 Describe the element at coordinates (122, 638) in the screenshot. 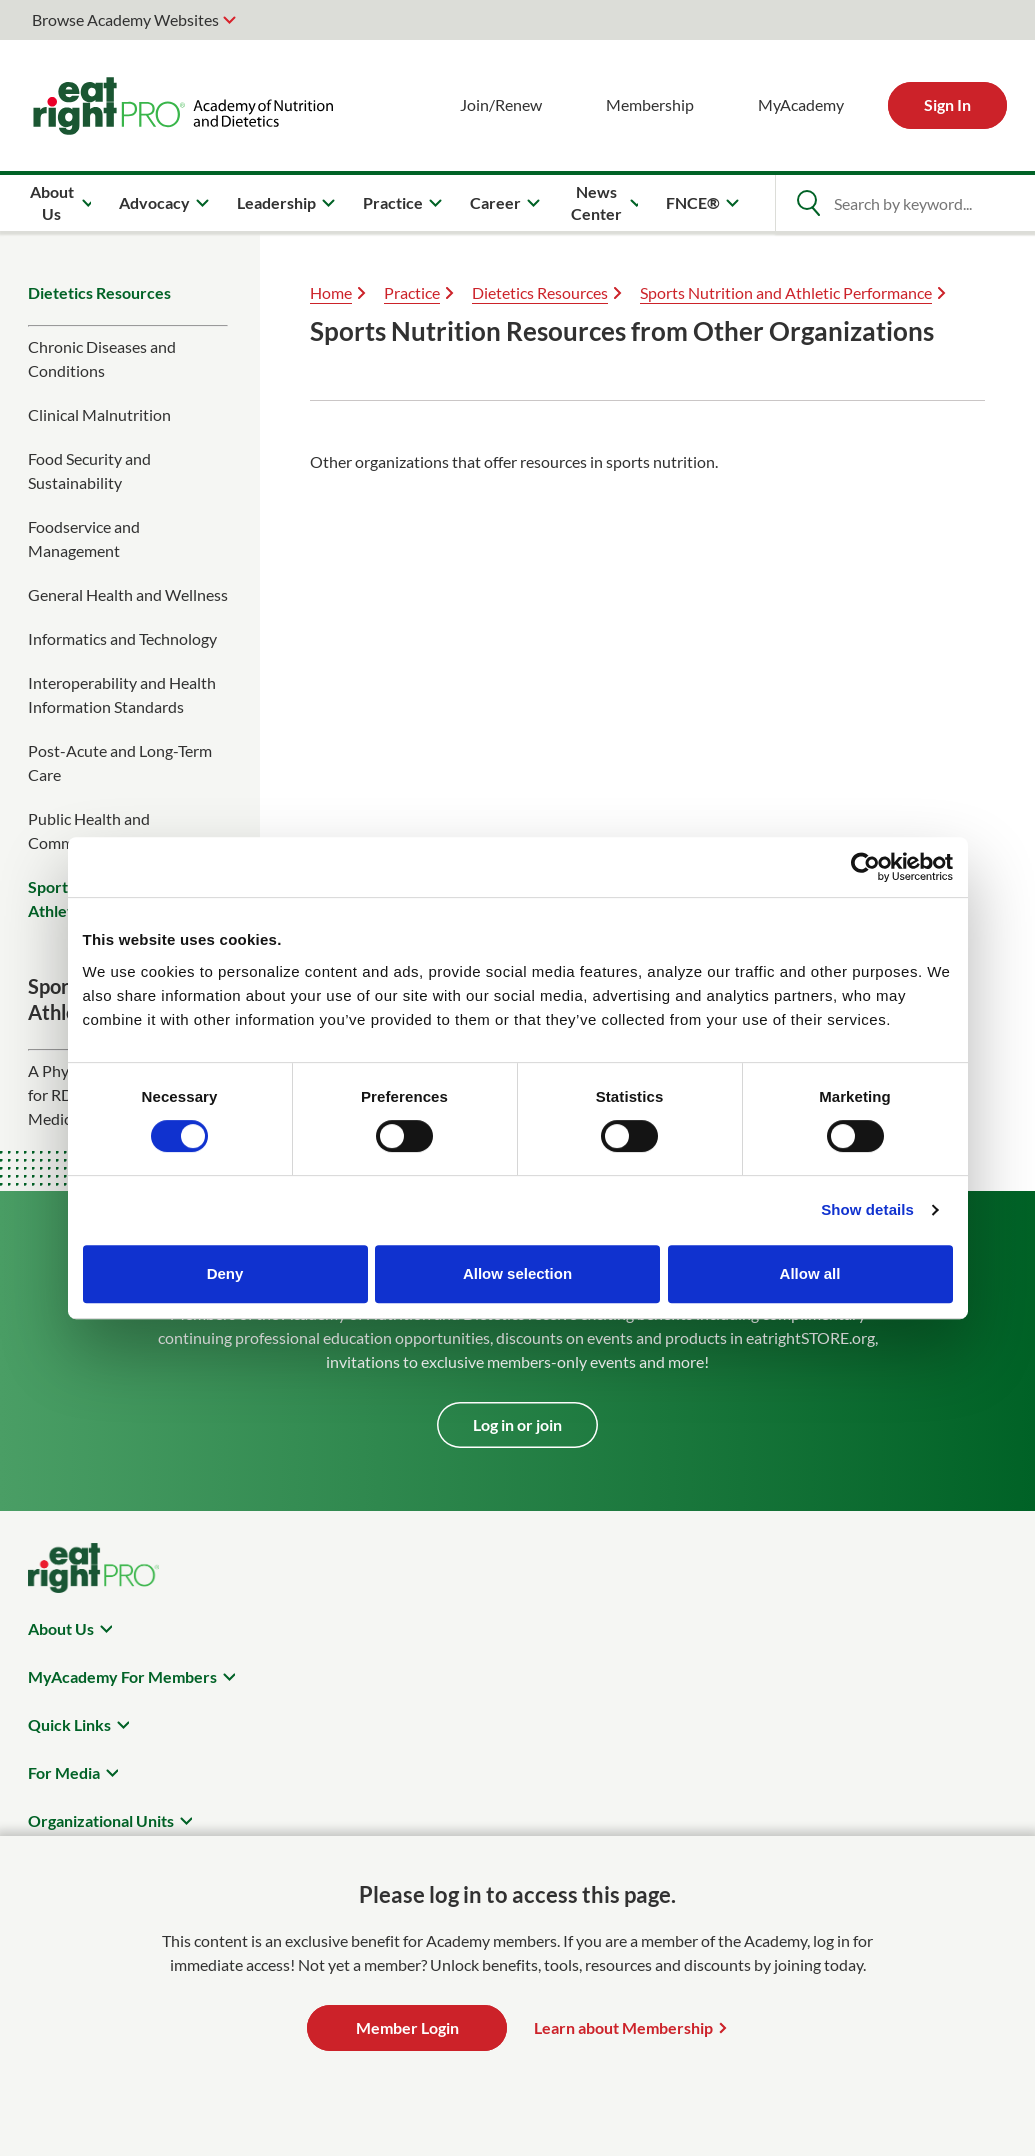

I see `Informatics and Technology` at that location.